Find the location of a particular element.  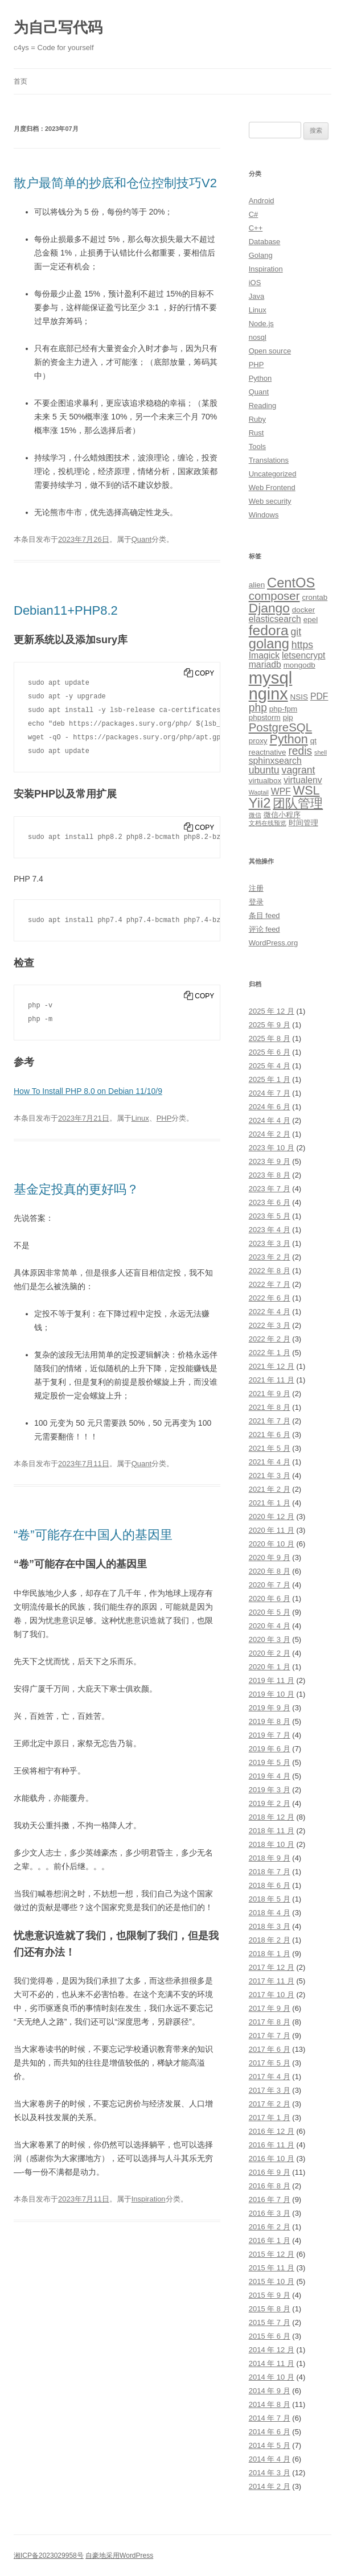

PostgreSQL [PostgreSQL (7 项)] is located at coordinates (280, 727).